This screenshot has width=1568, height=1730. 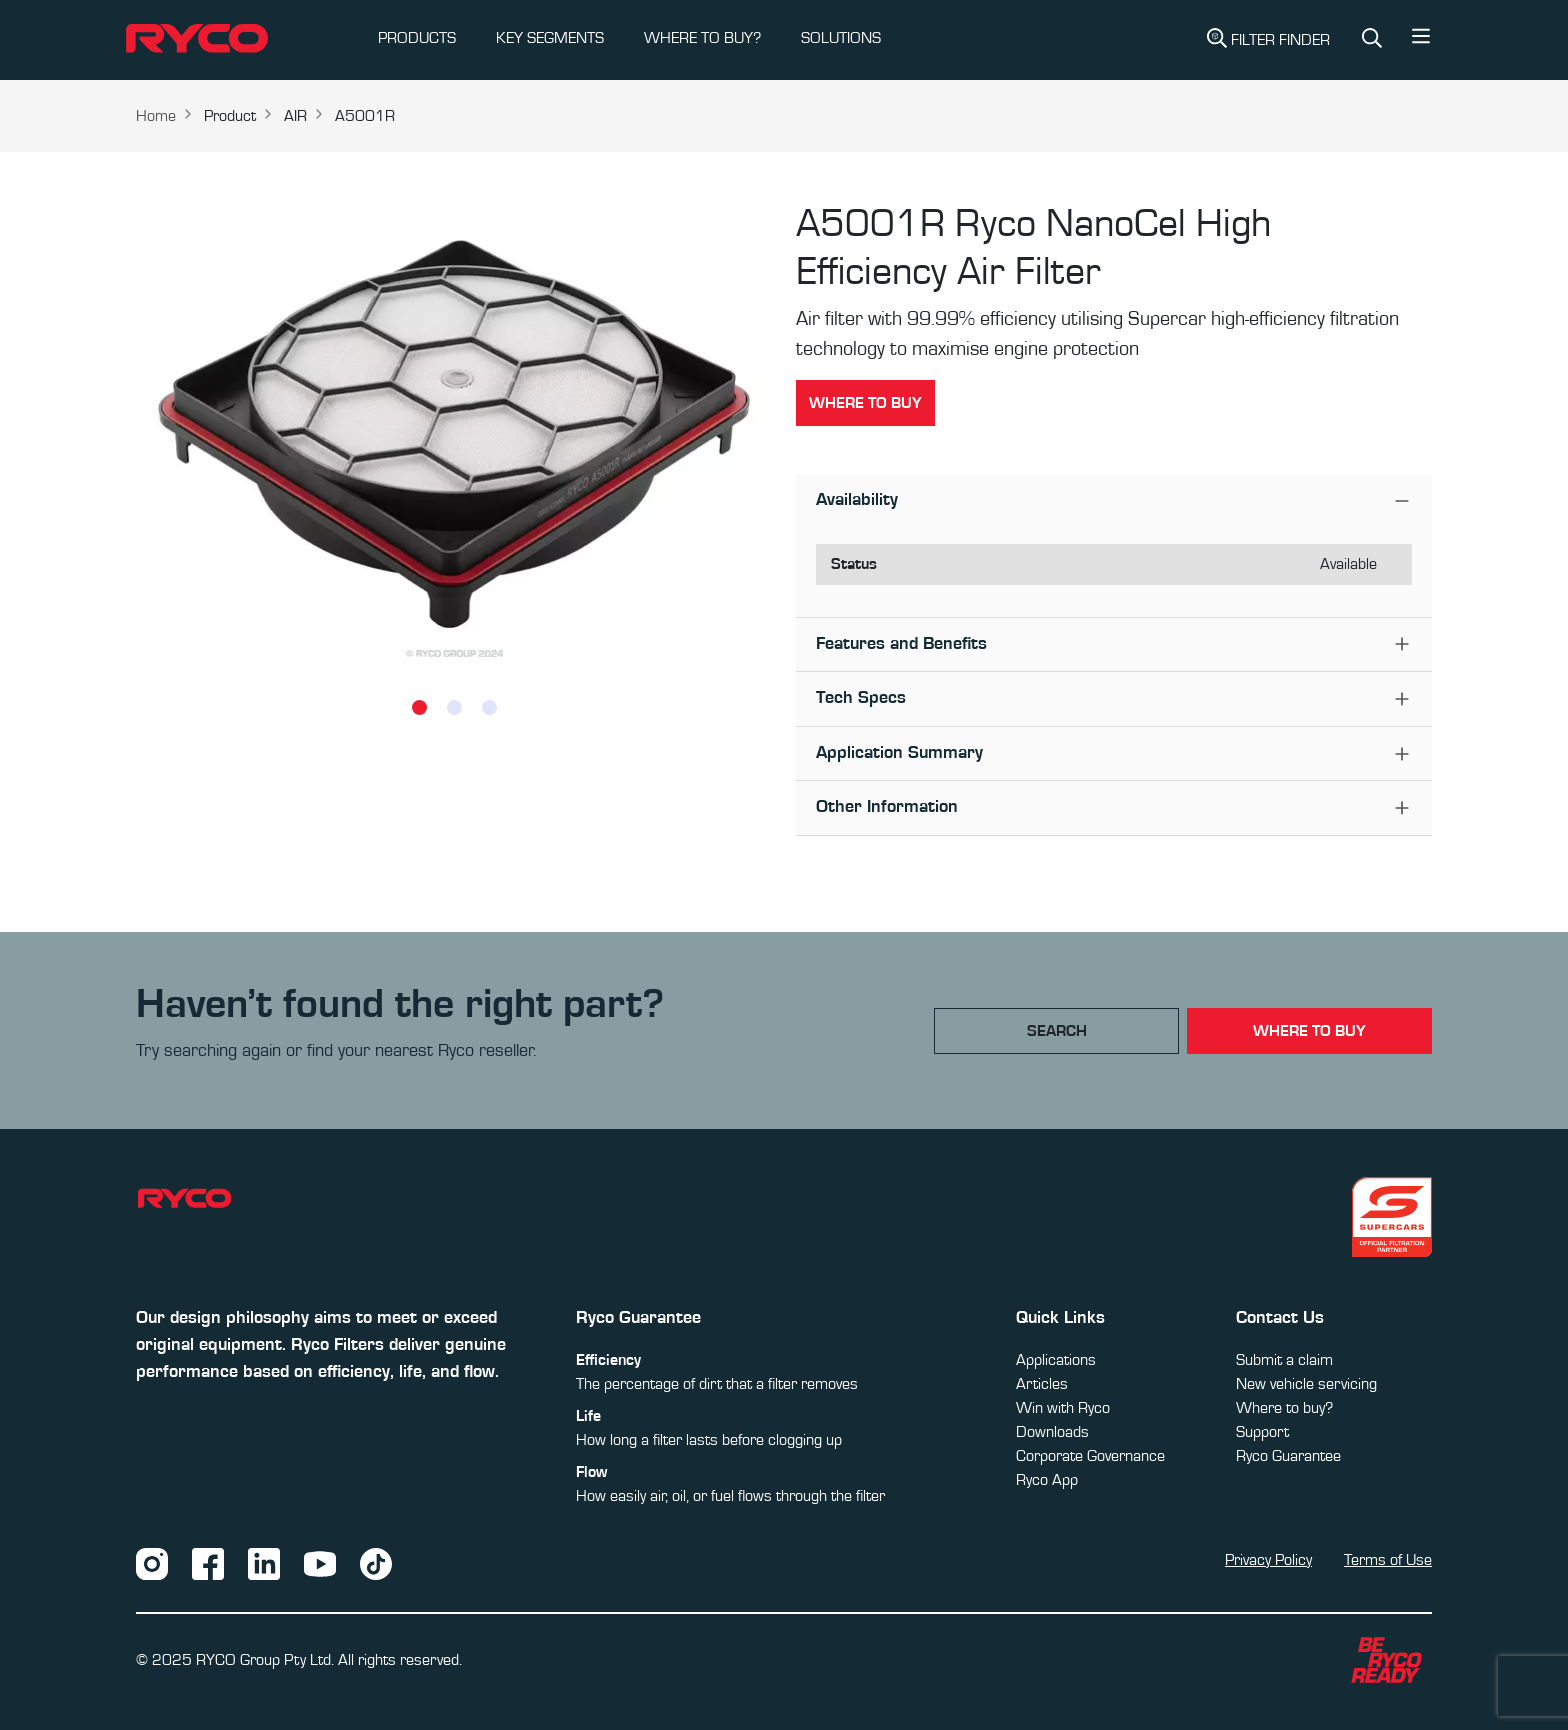 What do you see at coordinates (865, 403) in the screenshot?
I see `Where to buy` at bounding box center [865, 403].